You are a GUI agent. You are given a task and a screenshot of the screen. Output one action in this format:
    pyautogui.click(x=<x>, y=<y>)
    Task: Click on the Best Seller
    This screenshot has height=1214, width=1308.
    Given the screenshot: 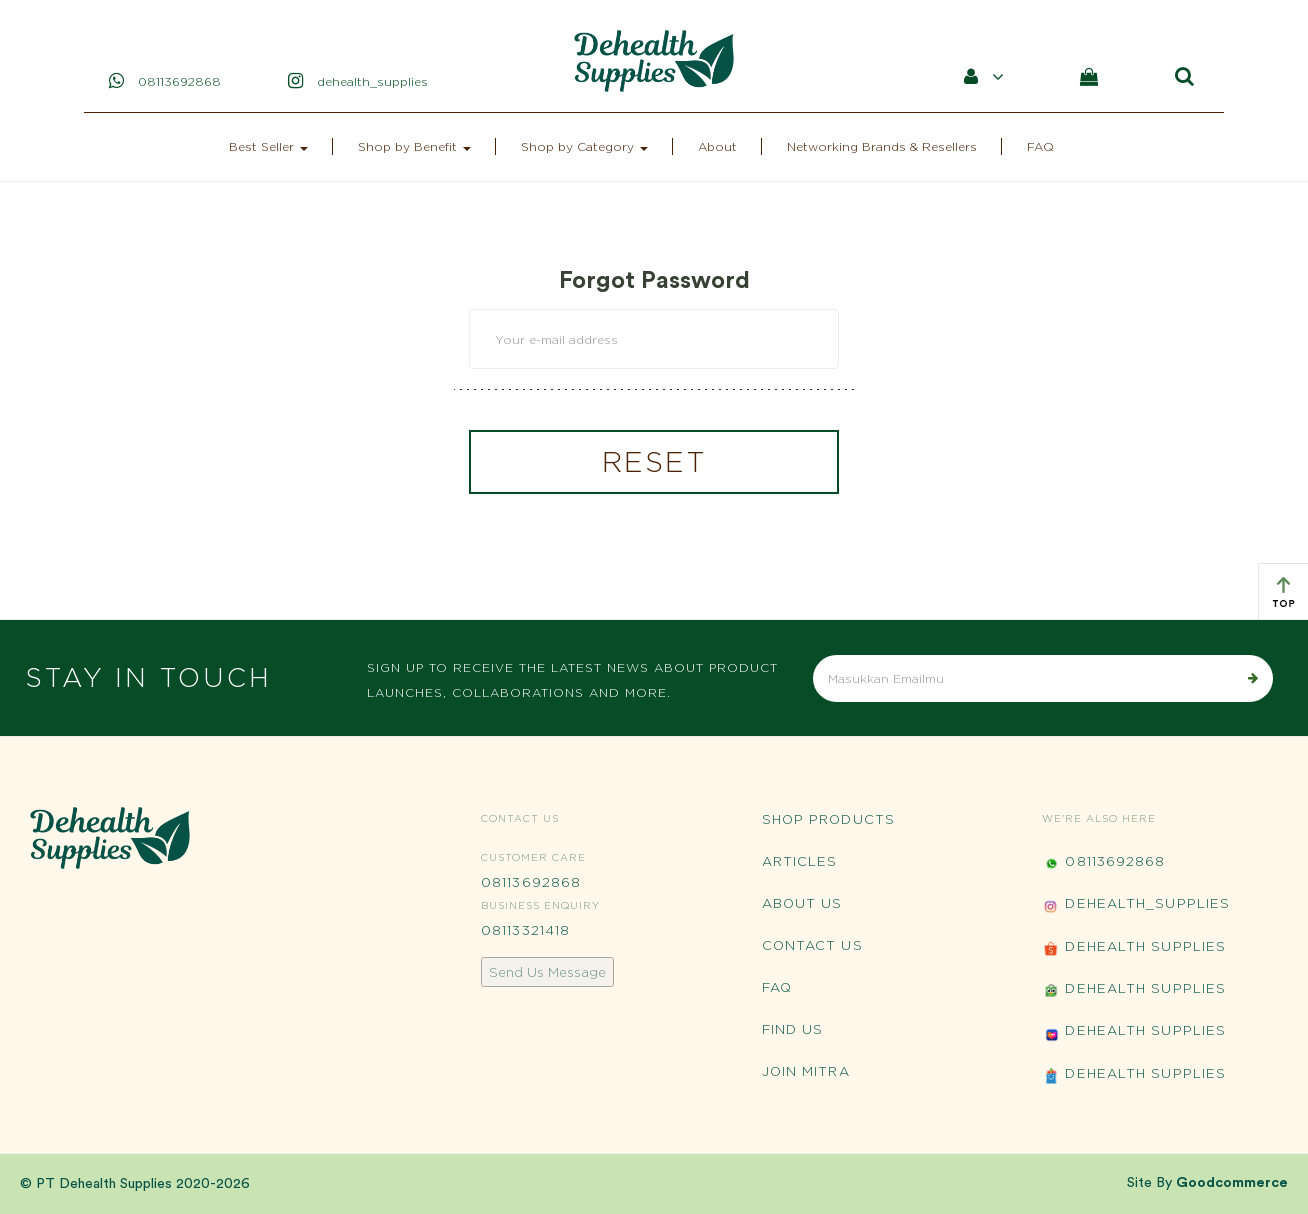 What is the action you would take?
    pyautogui.click(x=268, y=146)
    